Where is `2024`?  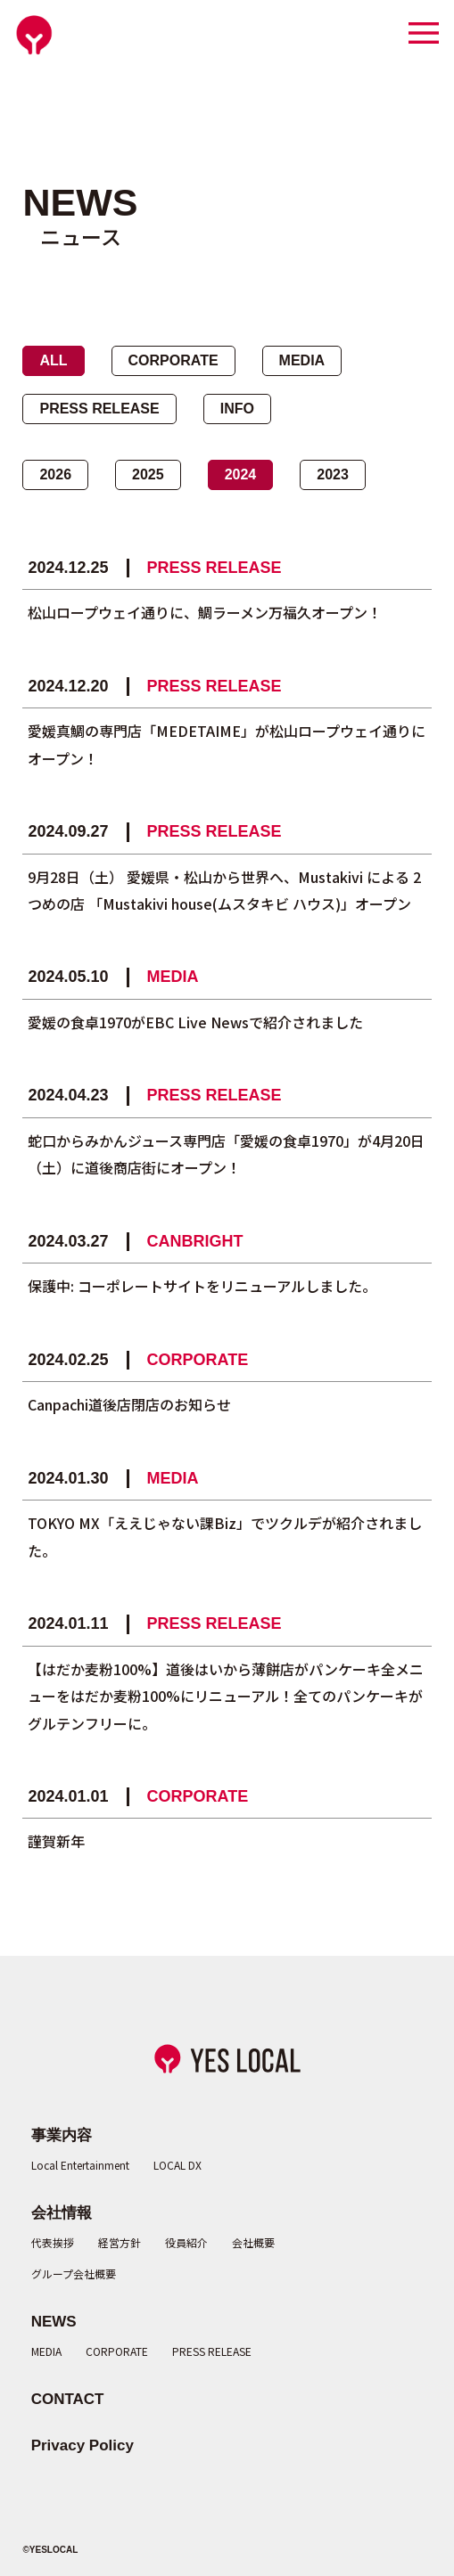
2024 is located at coordinates (241, 474).